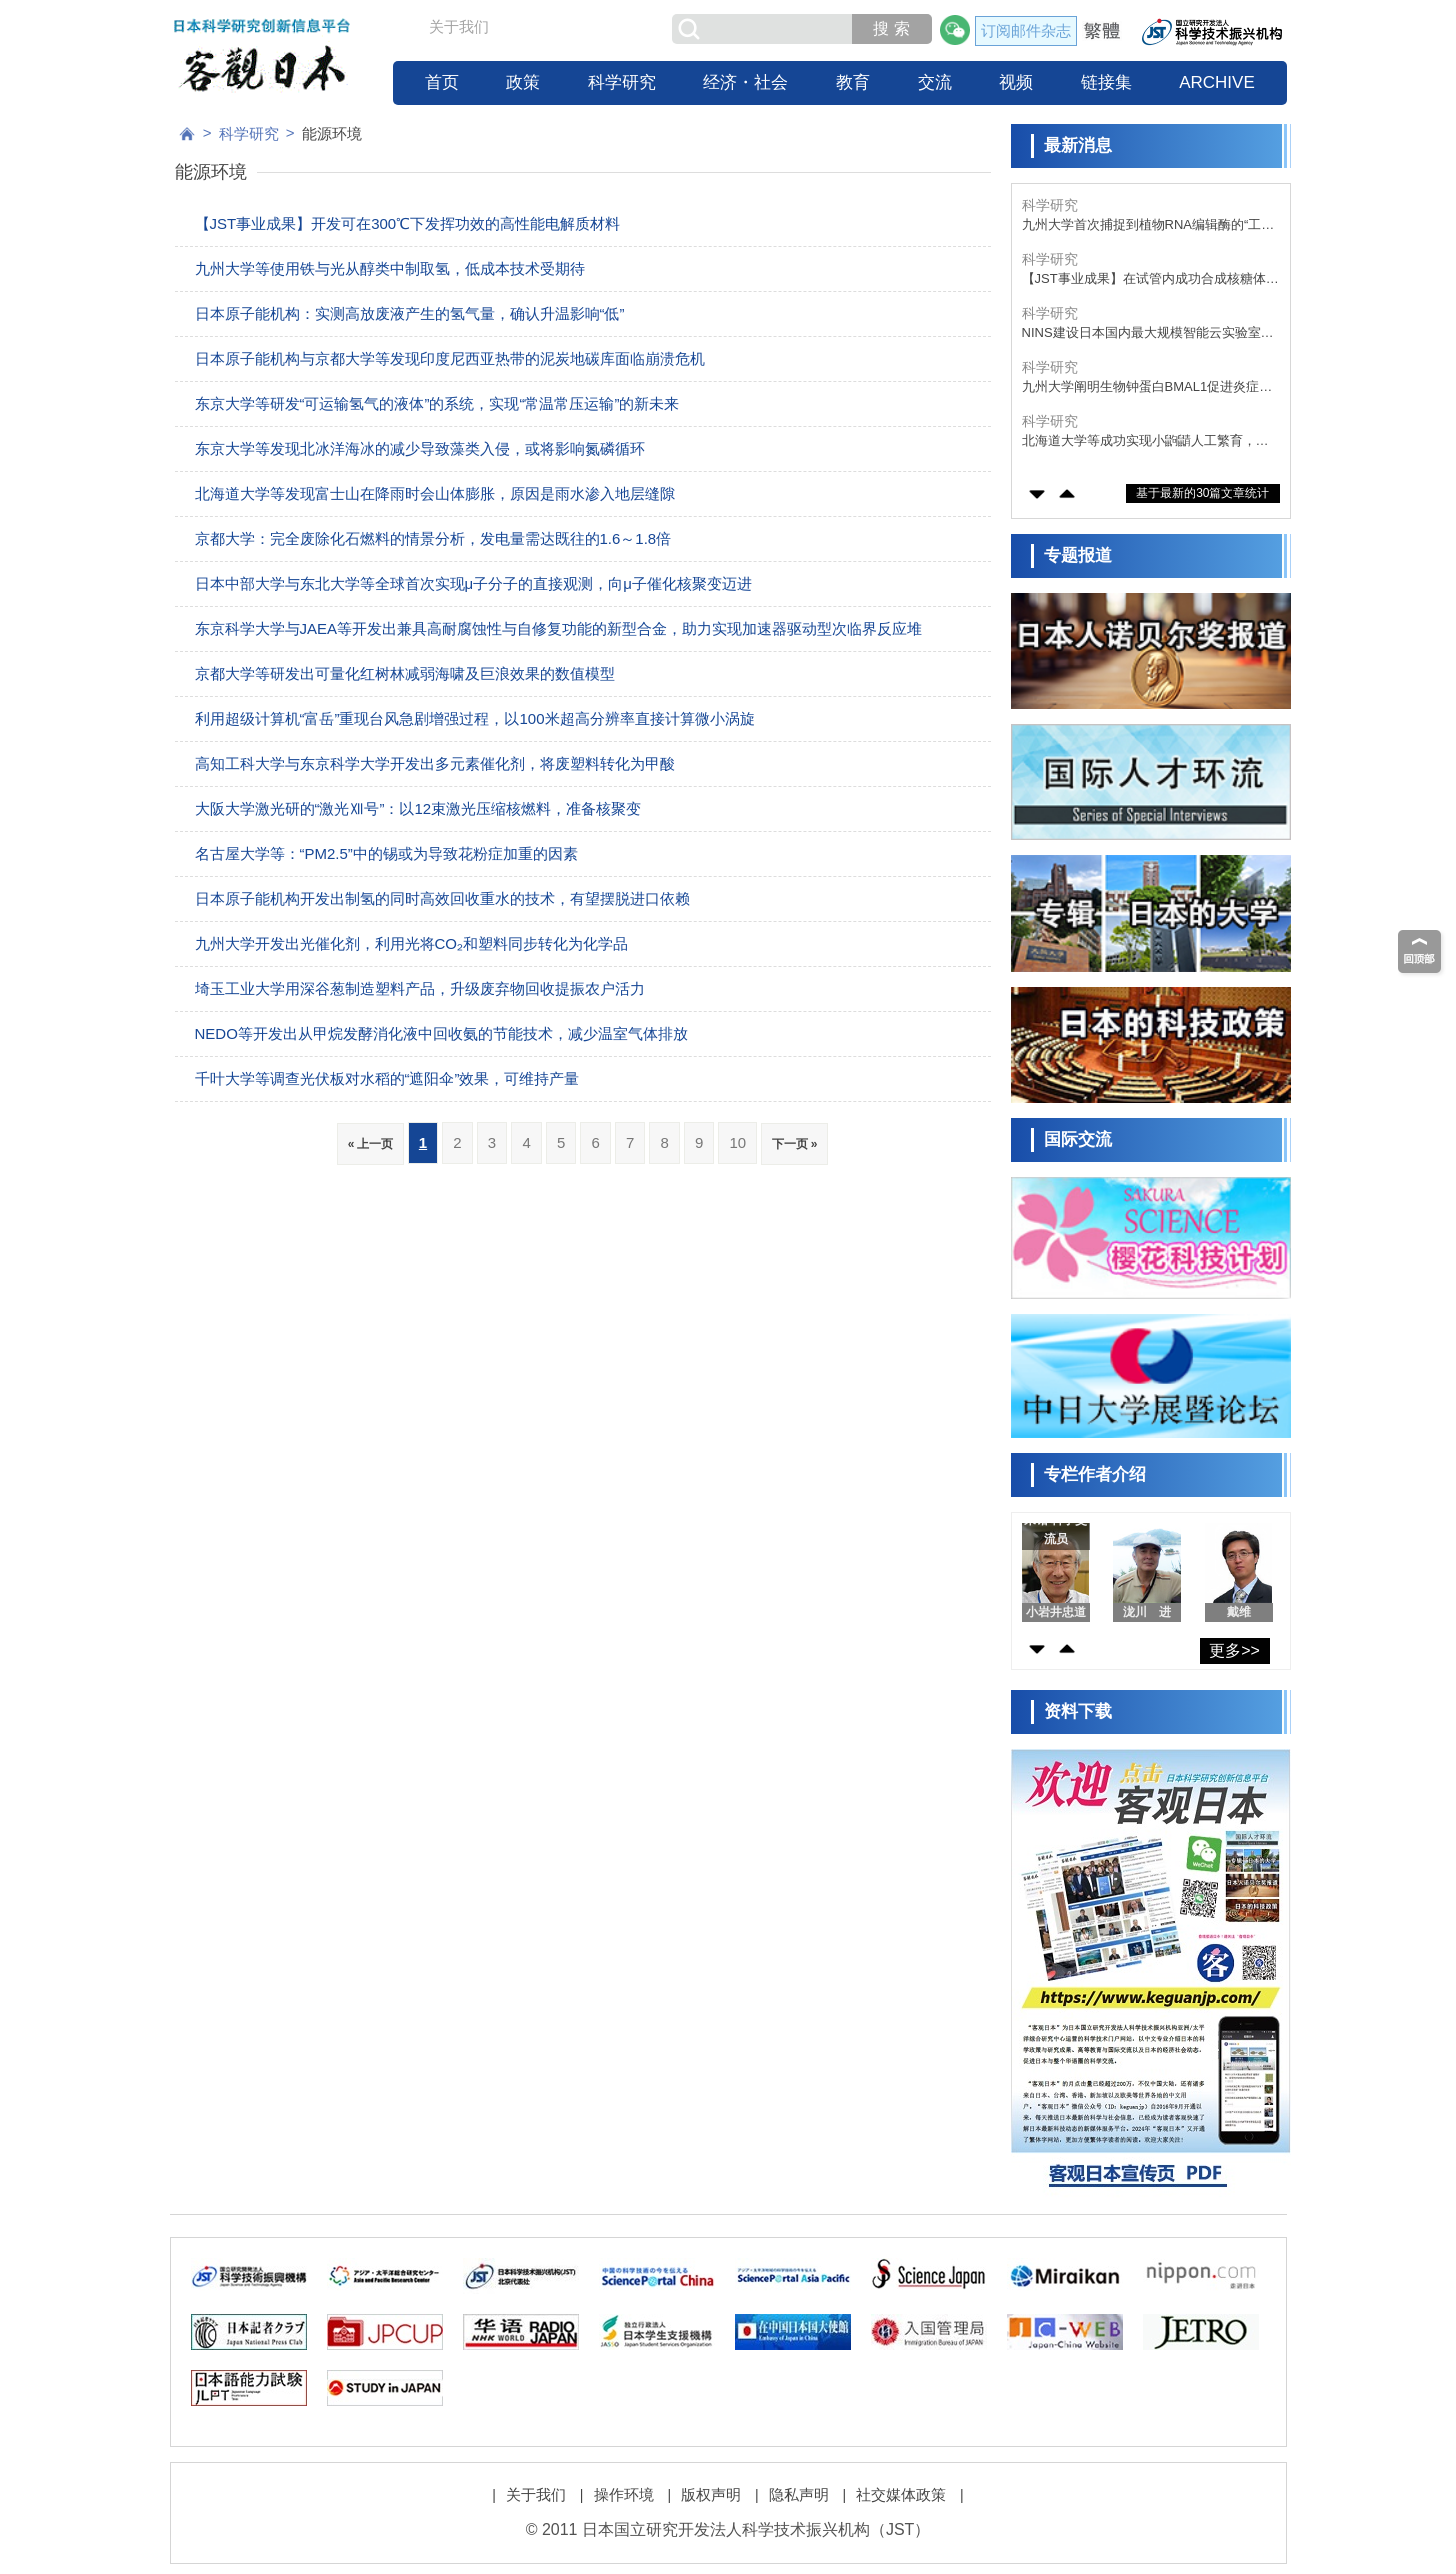 The height and width of the screenshot is (2574, 1456). Describe the element at coordinates (390, 268) in the screenshot. I see `九州大学等使用铁与光从醇类中制取氢，低成本技术受期待` at that location.